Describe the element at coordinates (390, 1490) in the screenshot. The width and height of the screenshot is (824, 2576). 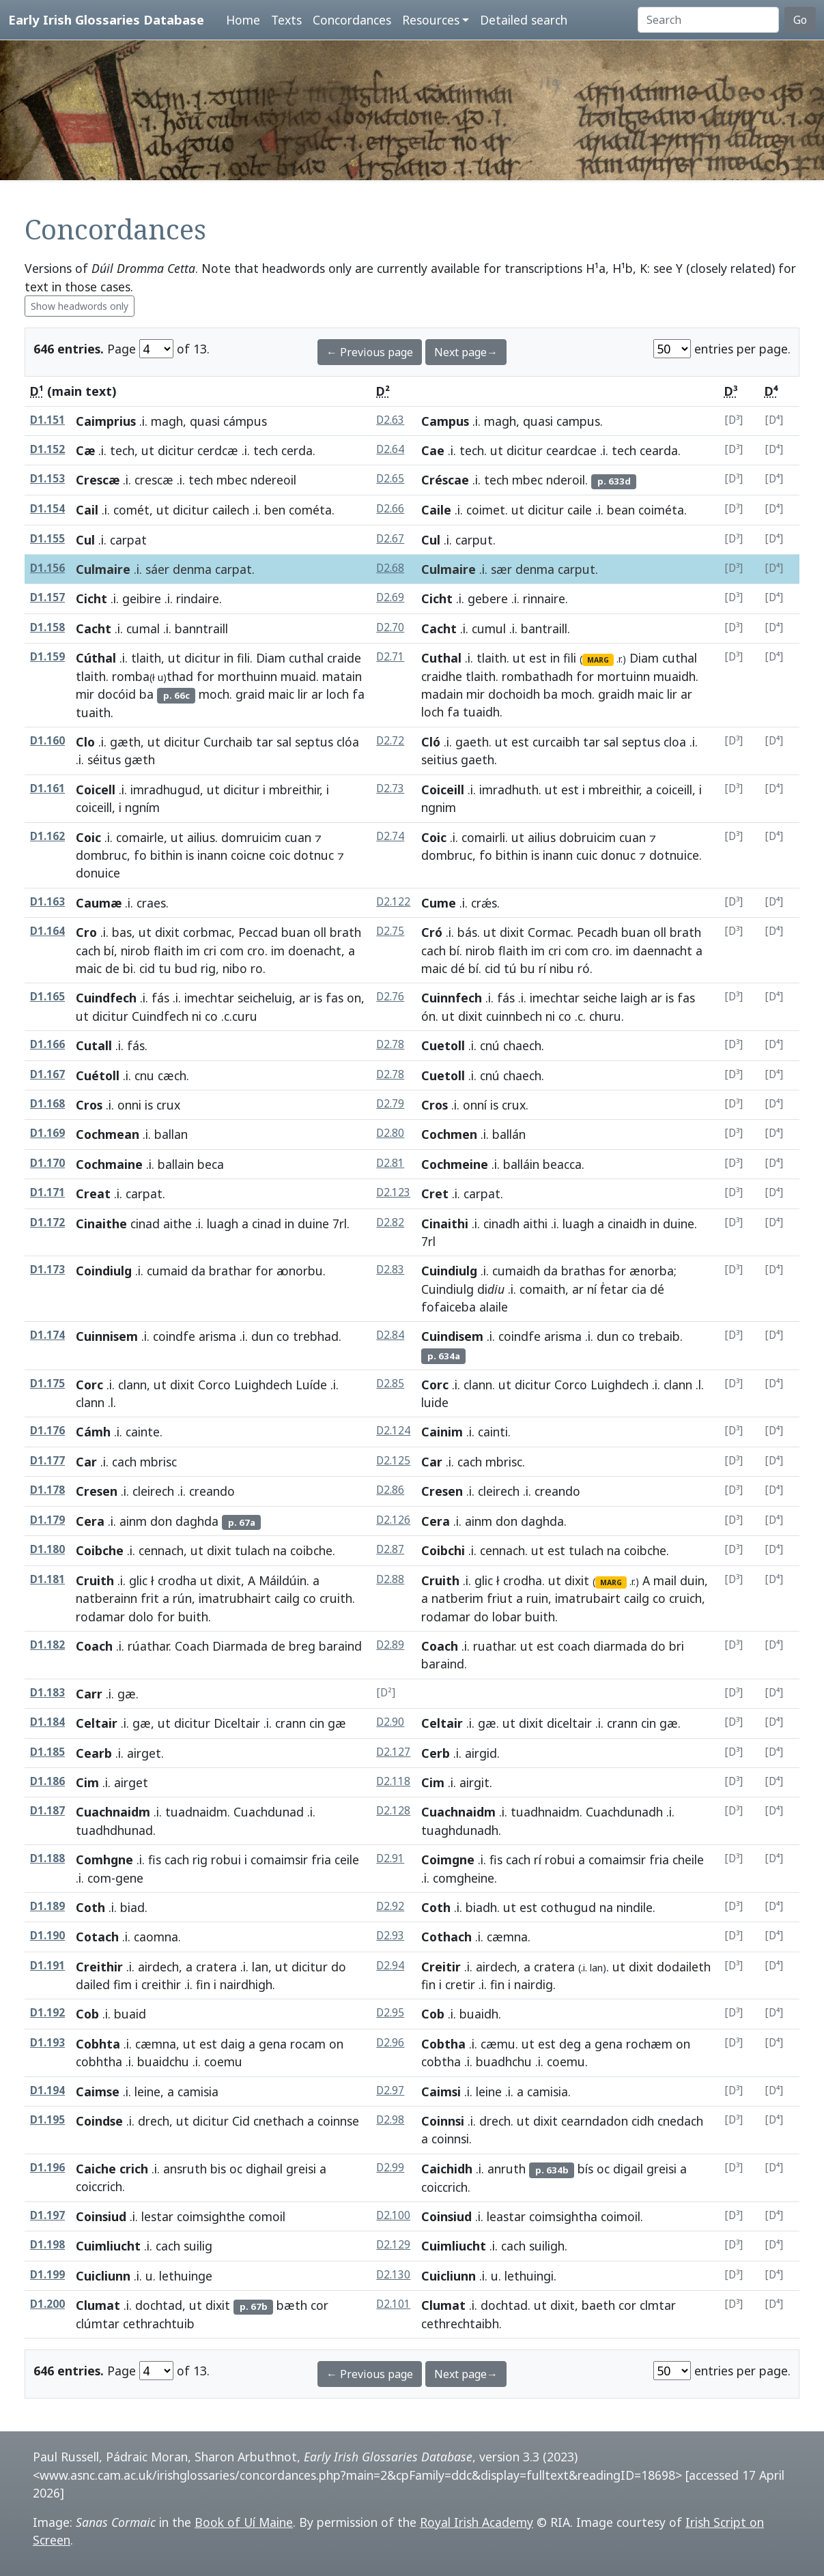
I see `D2.86` at that location.